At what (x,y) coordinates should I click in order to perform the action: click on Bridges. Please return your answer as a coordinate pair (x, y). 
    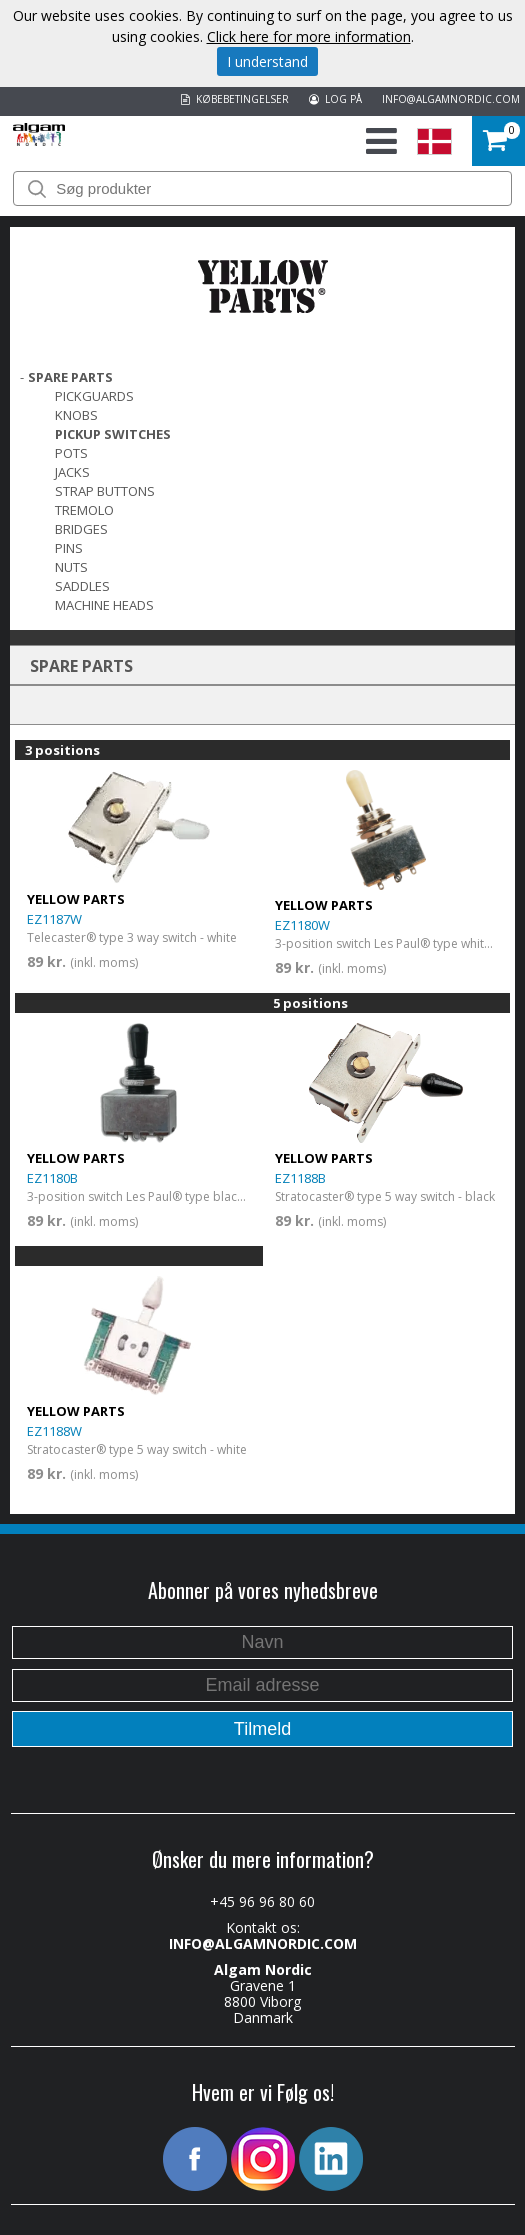
    Looking at the image, I should click on (81, 529).